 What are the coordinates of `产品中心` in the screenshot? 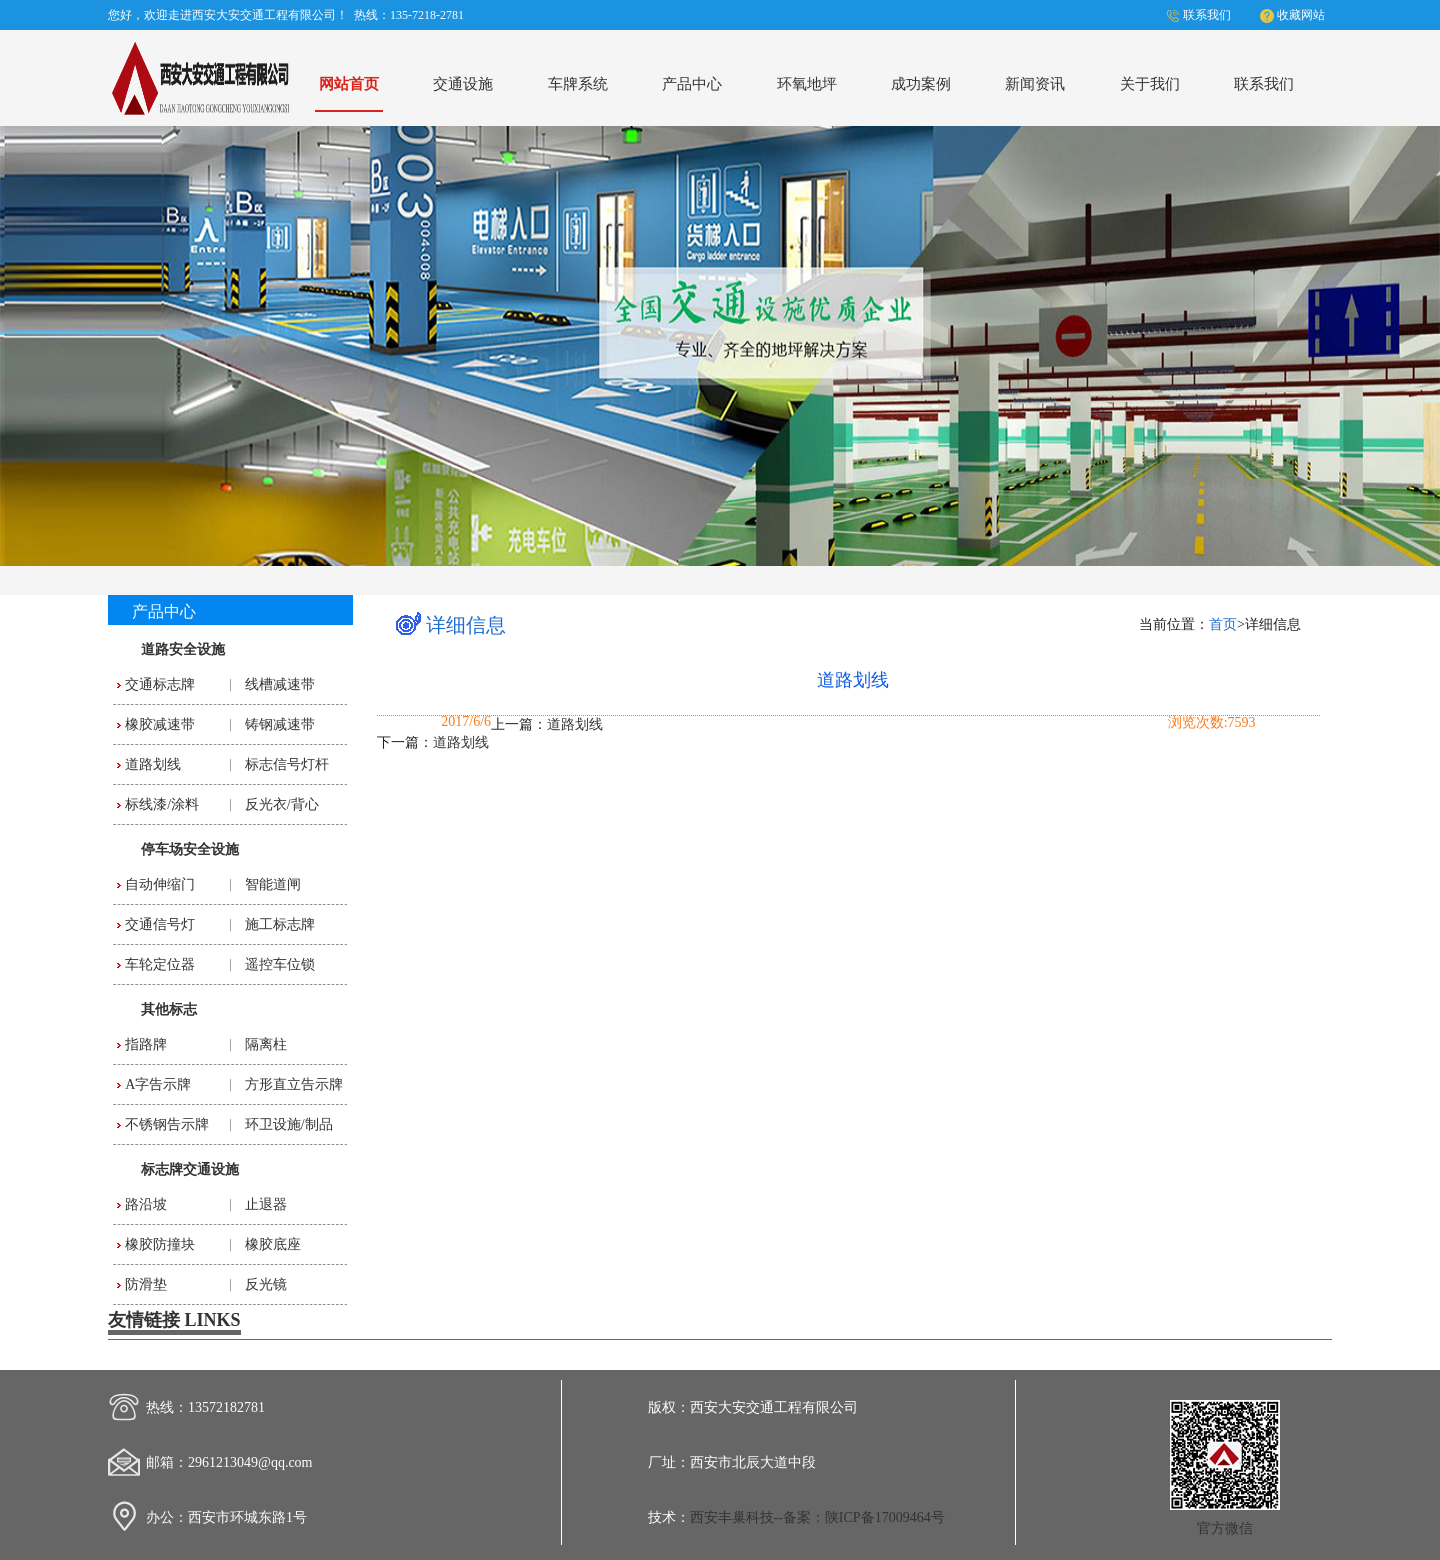 It's located at (692, 83).